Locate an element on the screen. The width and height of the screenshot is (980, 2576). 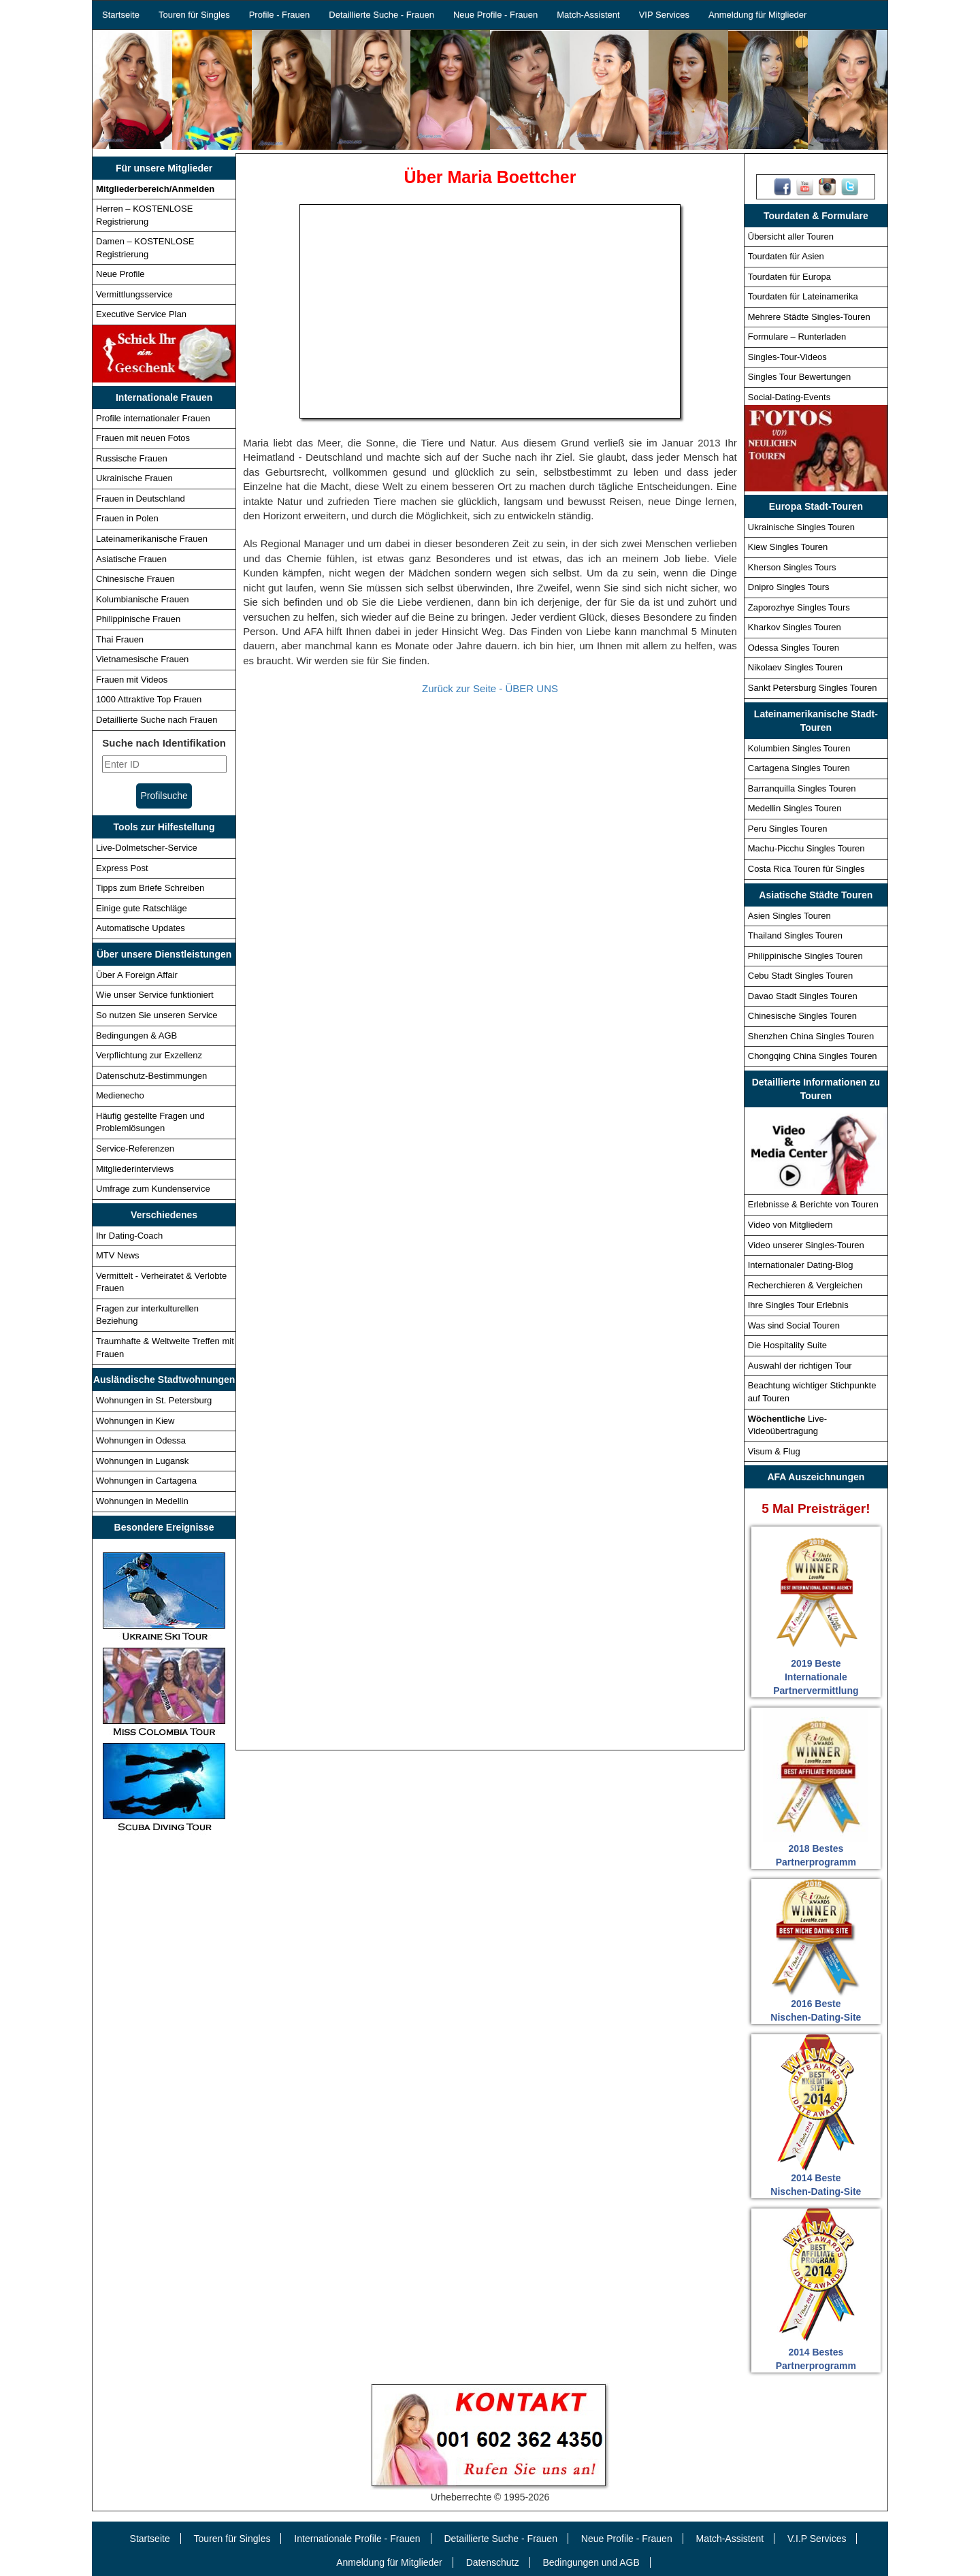
Ukrainische Singles Touren is located at coordinates (801, 527).